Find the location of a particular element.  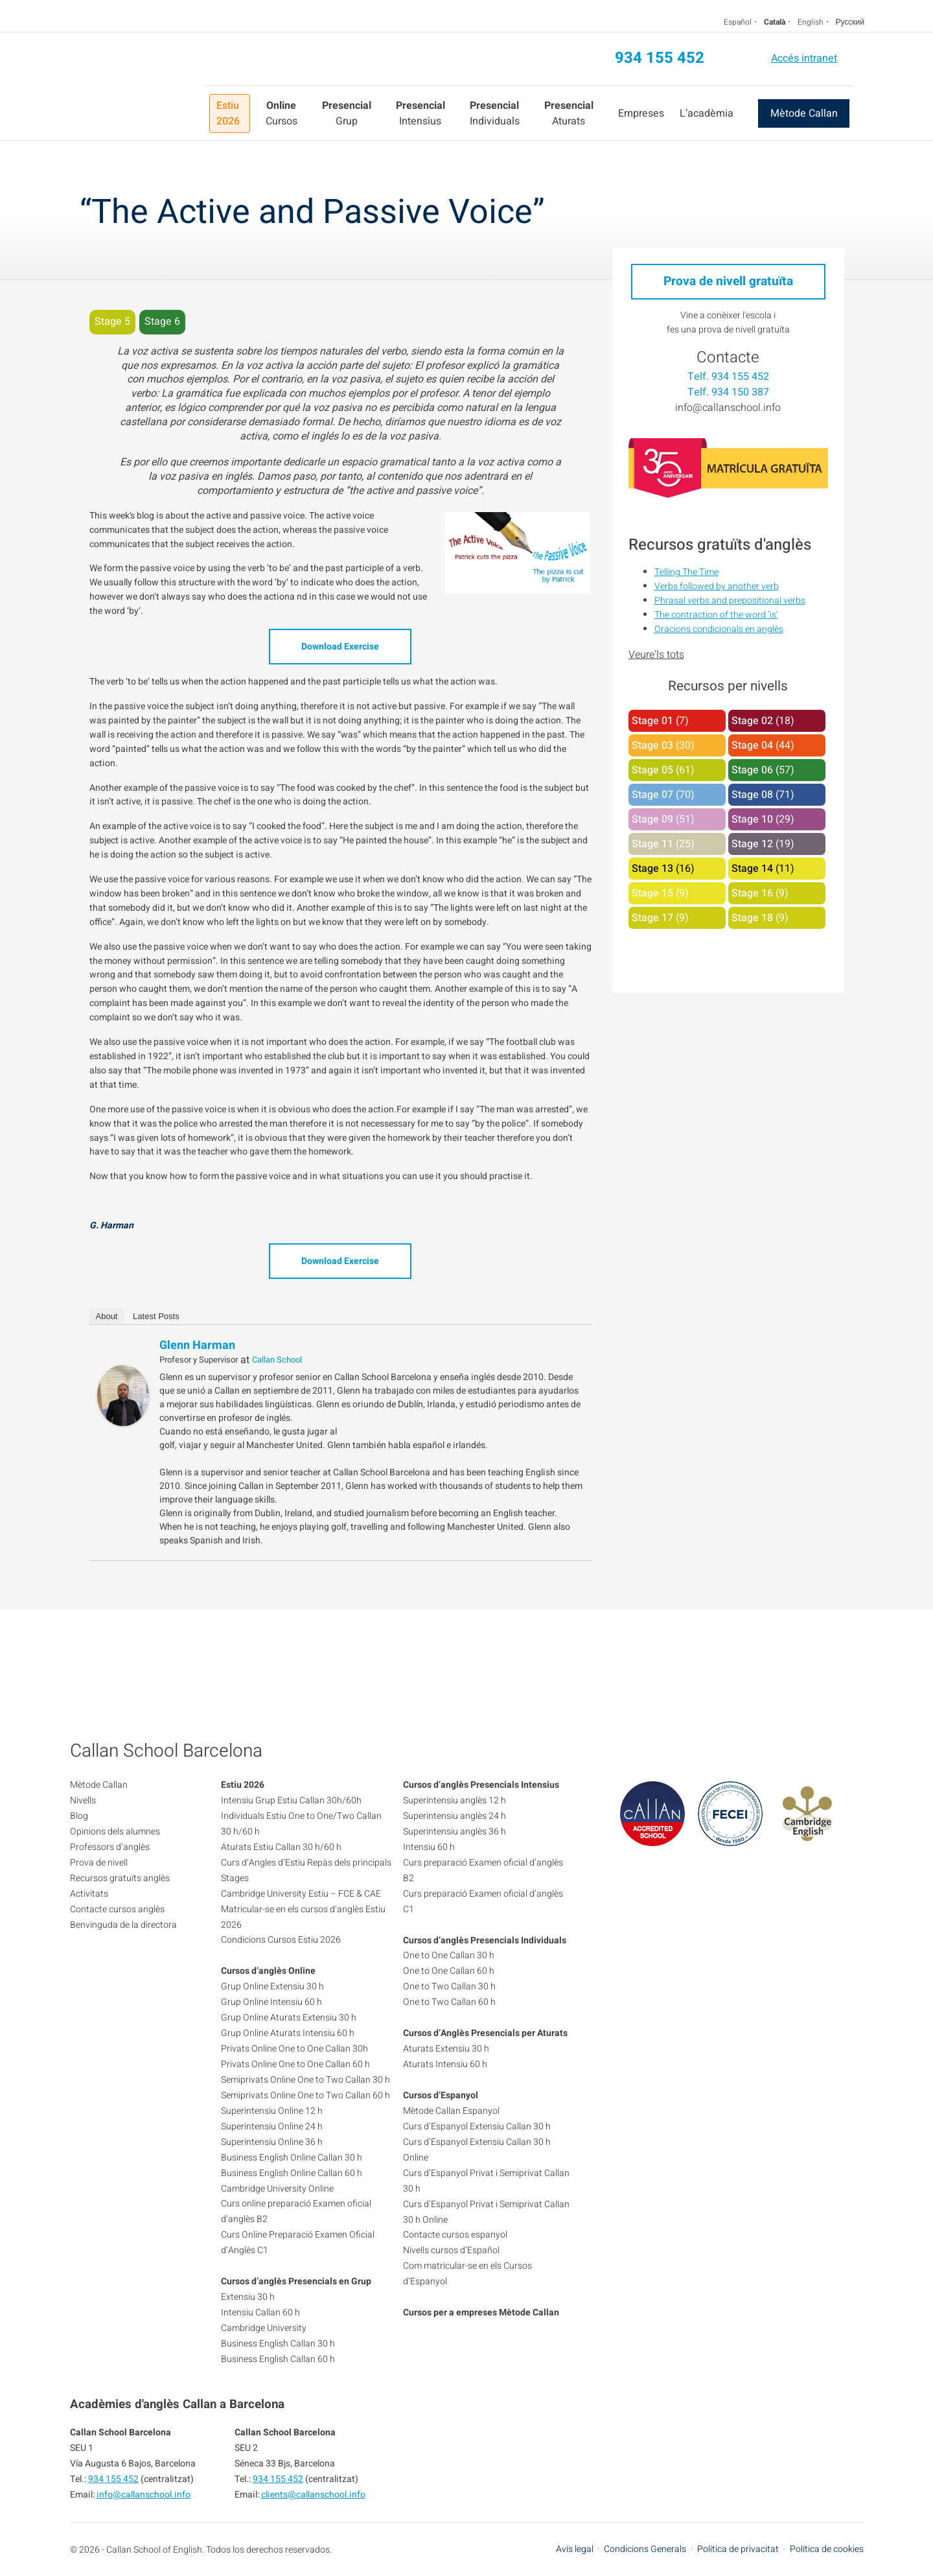

Mètode Callan is located at coordinates (804, 113).